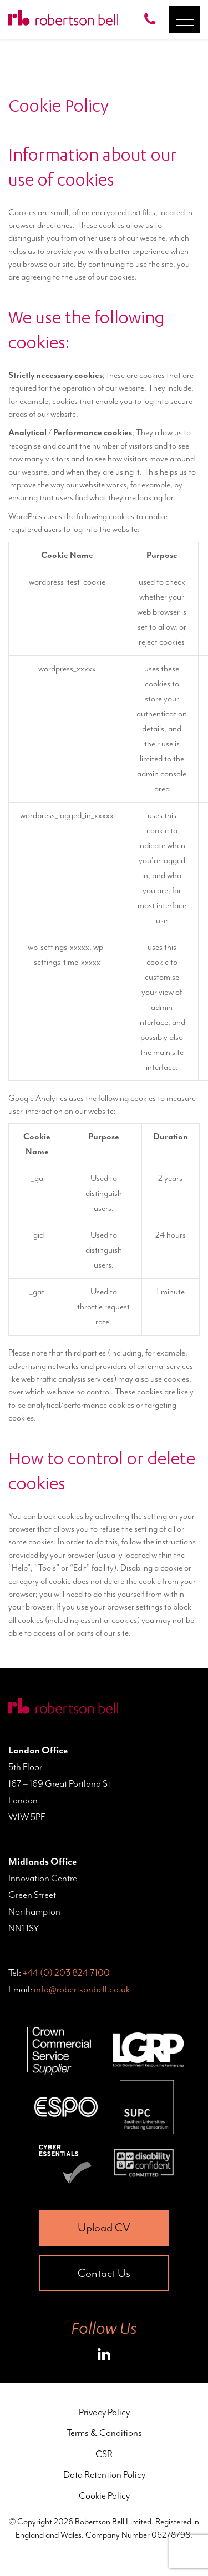  Describe the element at coordinates (104, 2412) in the screenshot. I see `Privacy Policy` at that location.